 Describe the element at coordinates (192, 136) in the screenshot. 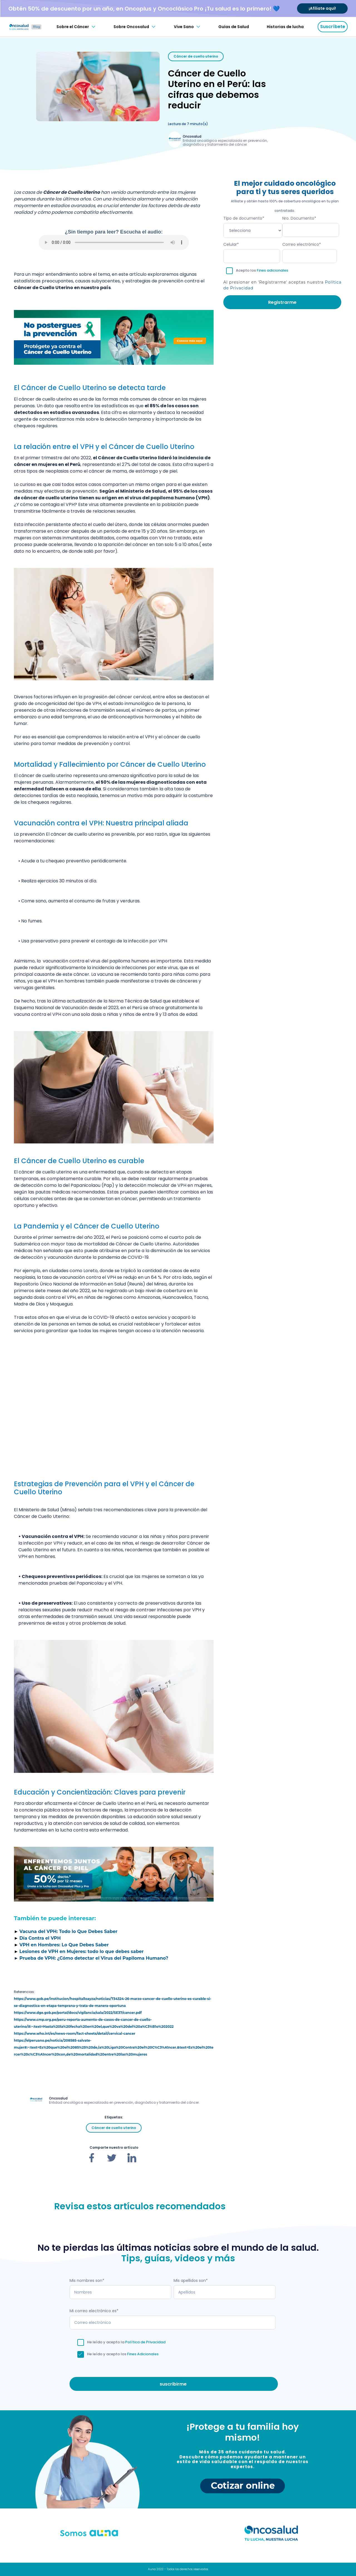

I see `Oncosalud` at that location.